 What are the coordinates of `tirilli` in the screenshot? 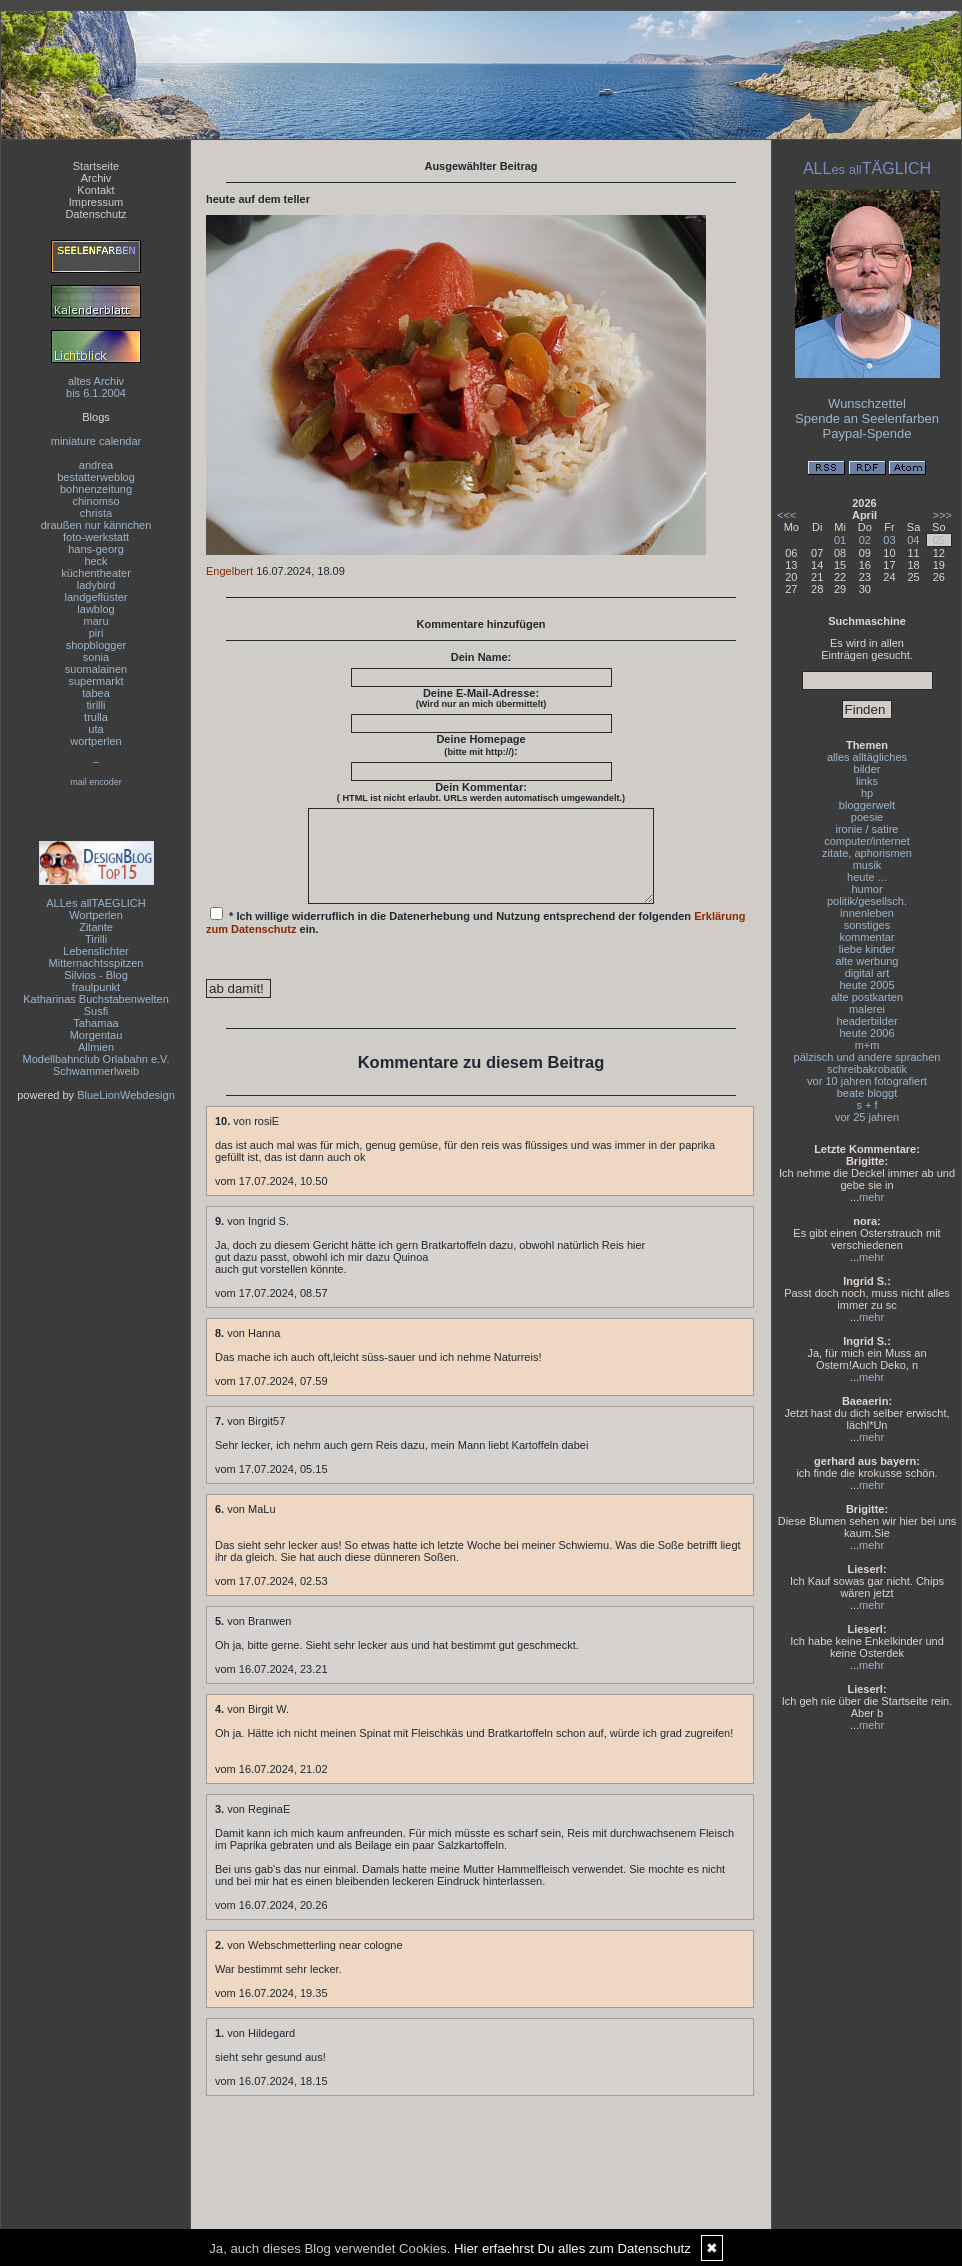 It's located at (96, 705).